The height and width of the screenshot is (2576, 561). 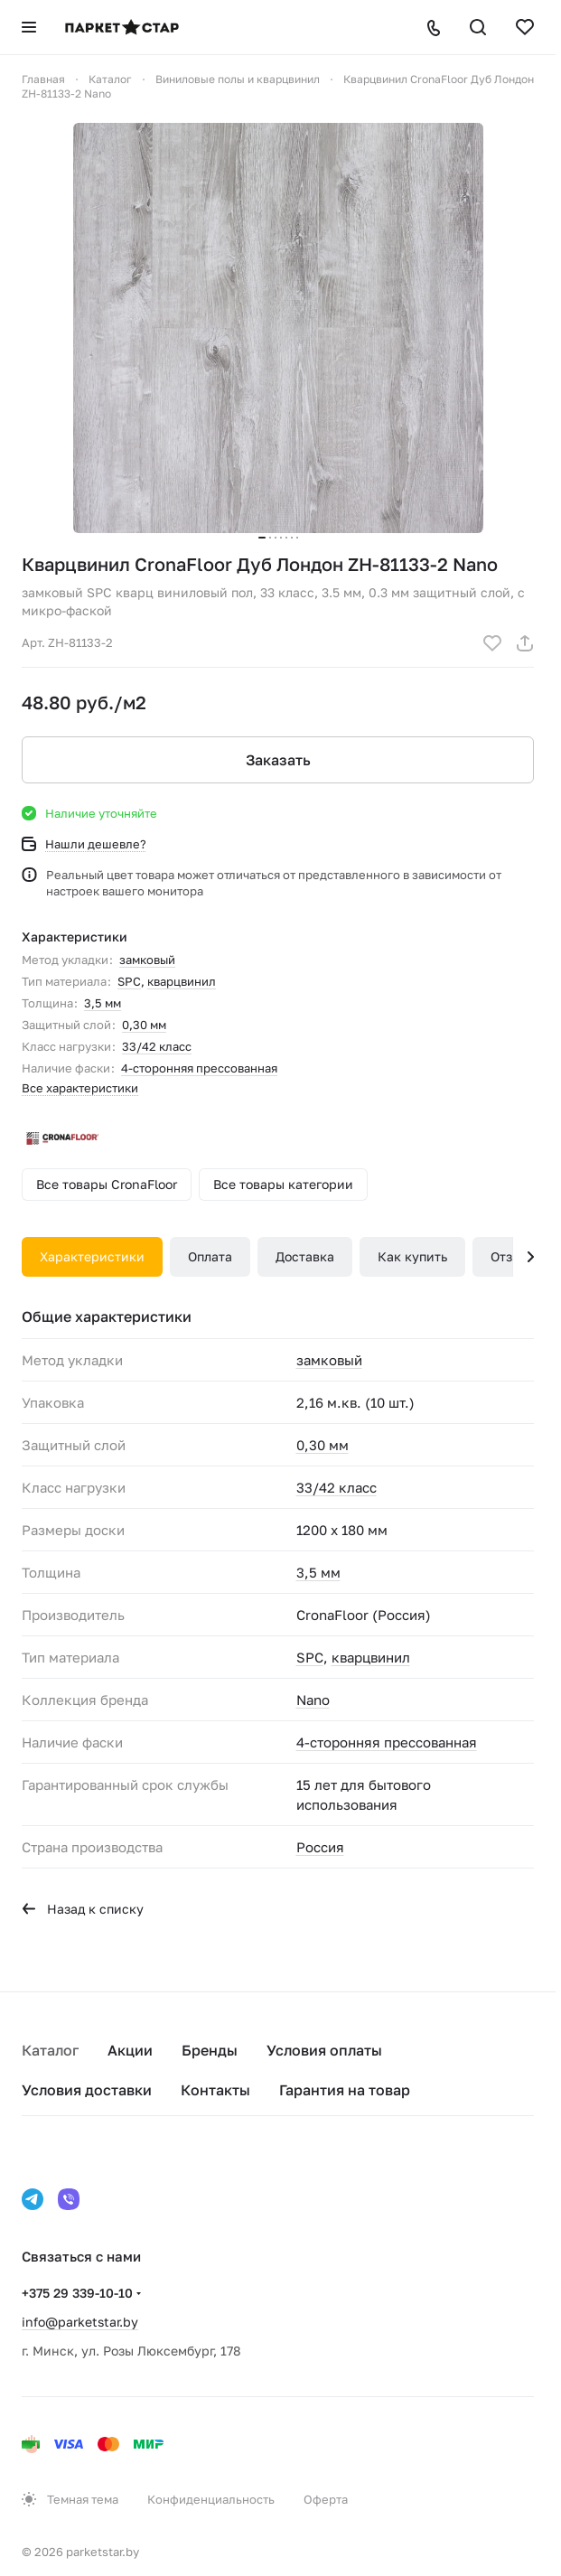 I want to click on кварцвинил, so click(x=181, y=981).